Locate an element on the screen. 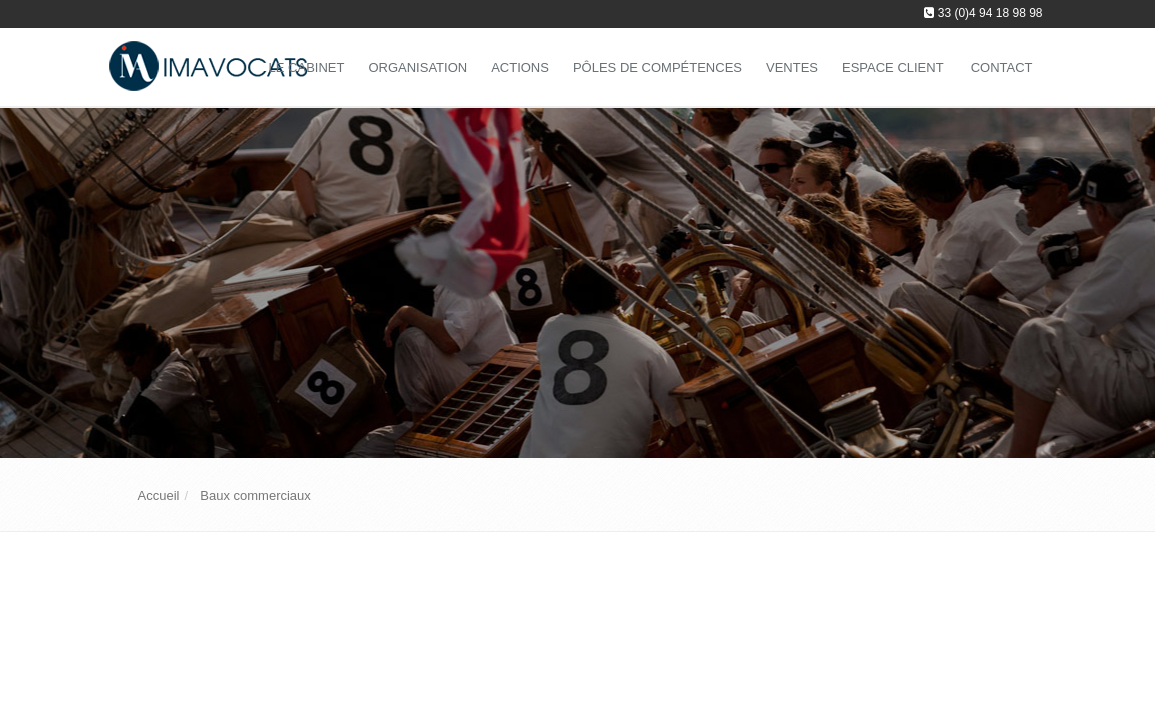 This screenshot has height=720, width=1155. Actions is located at coordinates (520, 67).